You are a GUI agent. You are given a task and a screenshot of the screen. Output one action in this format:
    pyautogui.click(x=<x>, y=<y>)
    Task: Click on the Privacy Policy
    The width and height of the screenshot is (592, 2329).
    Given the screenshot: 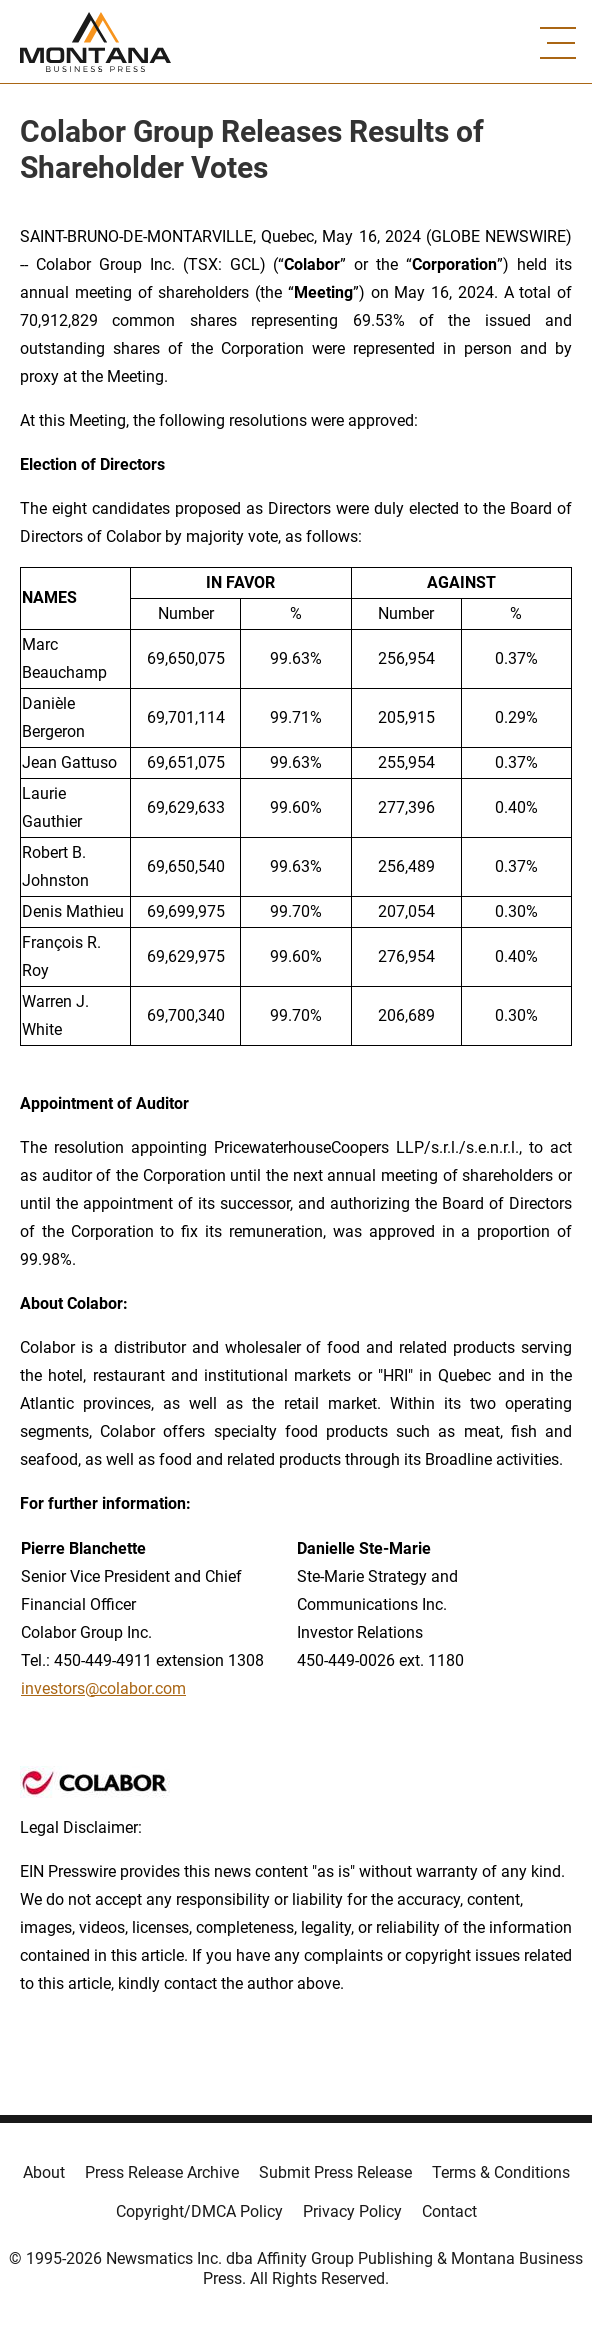 What is the action you would take?
    pyautogui.click(x=352, y=2211)
    